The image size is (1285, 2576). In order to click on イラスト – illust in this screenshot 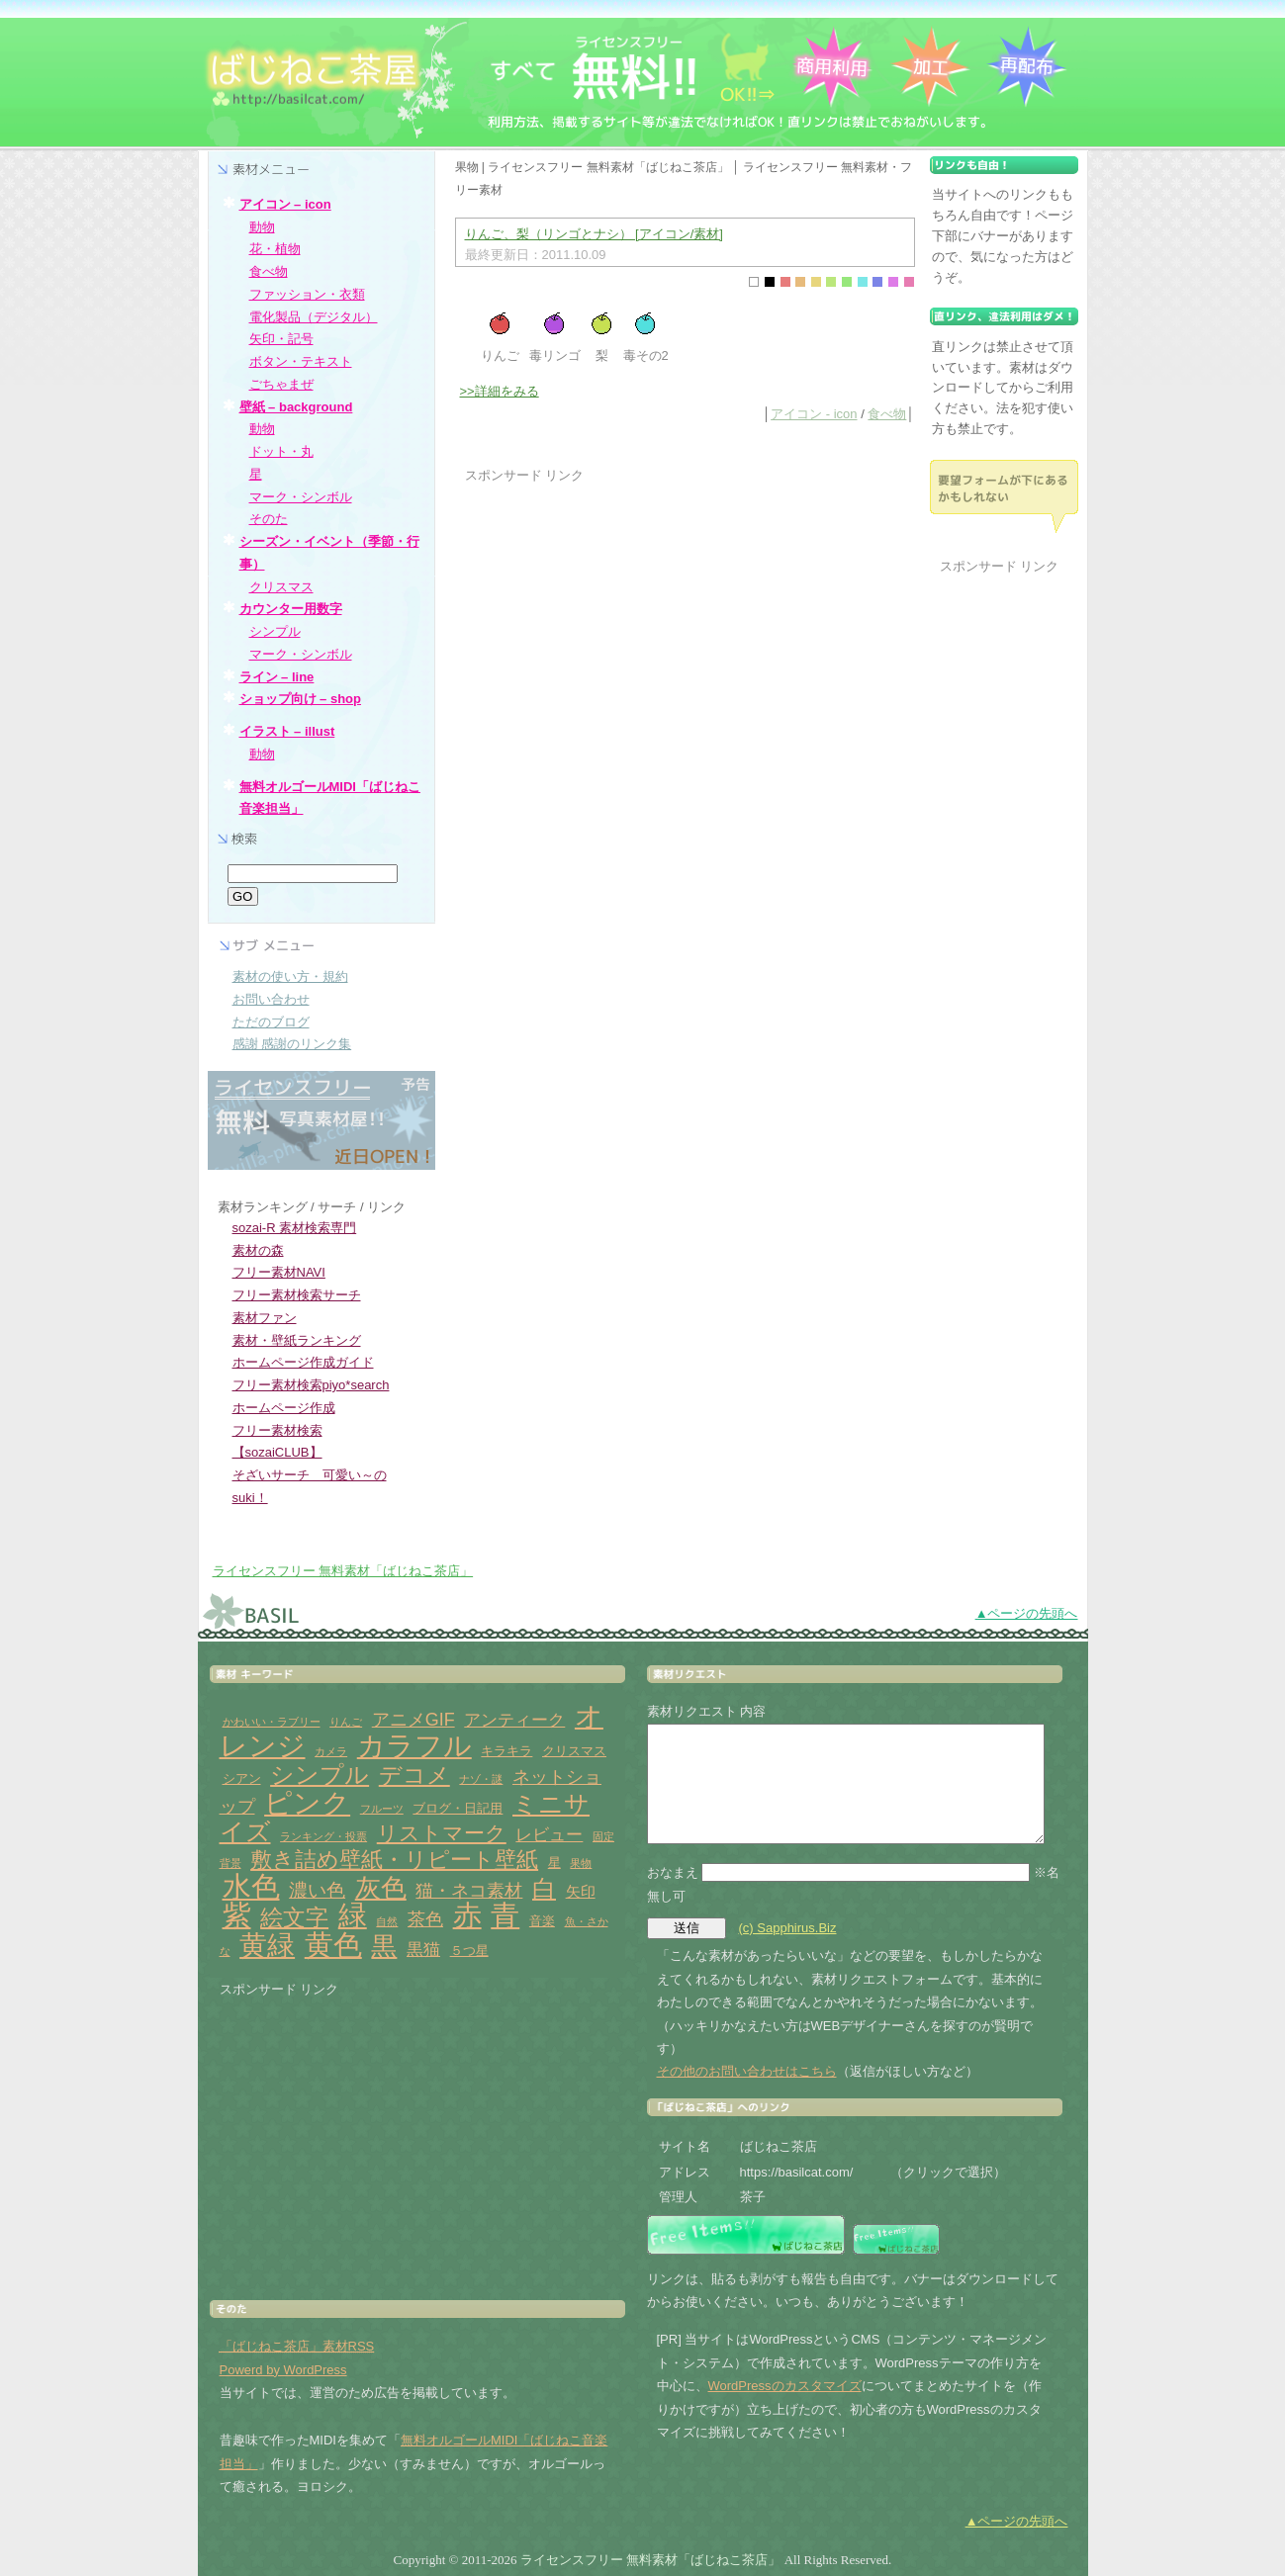, I will do `click(287, 731)`.